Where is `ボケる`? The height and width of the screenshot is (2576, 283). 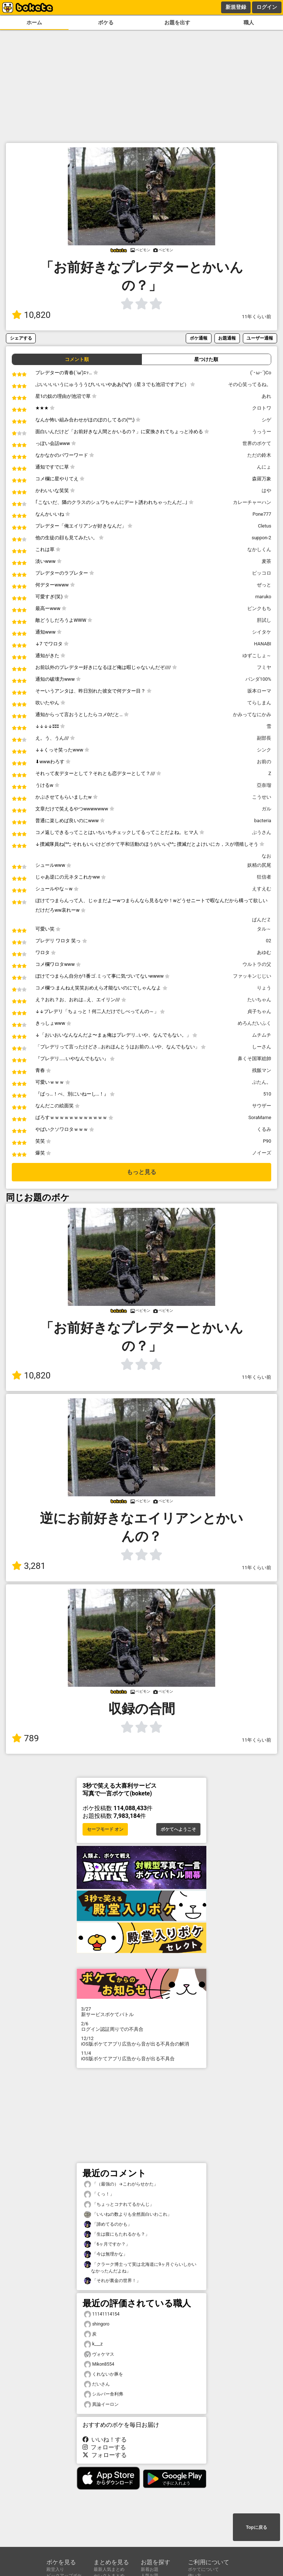 ボケる is located at coordinates (105, 23).